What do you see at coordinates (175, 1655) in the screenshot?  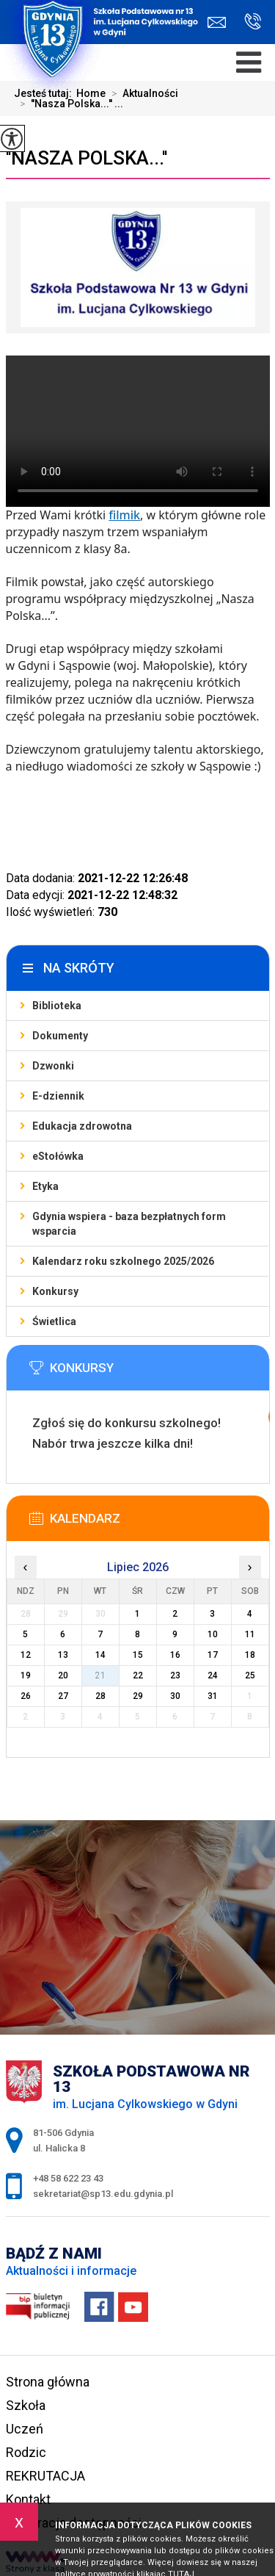 I see `16` at bounding box center [175, 1655].